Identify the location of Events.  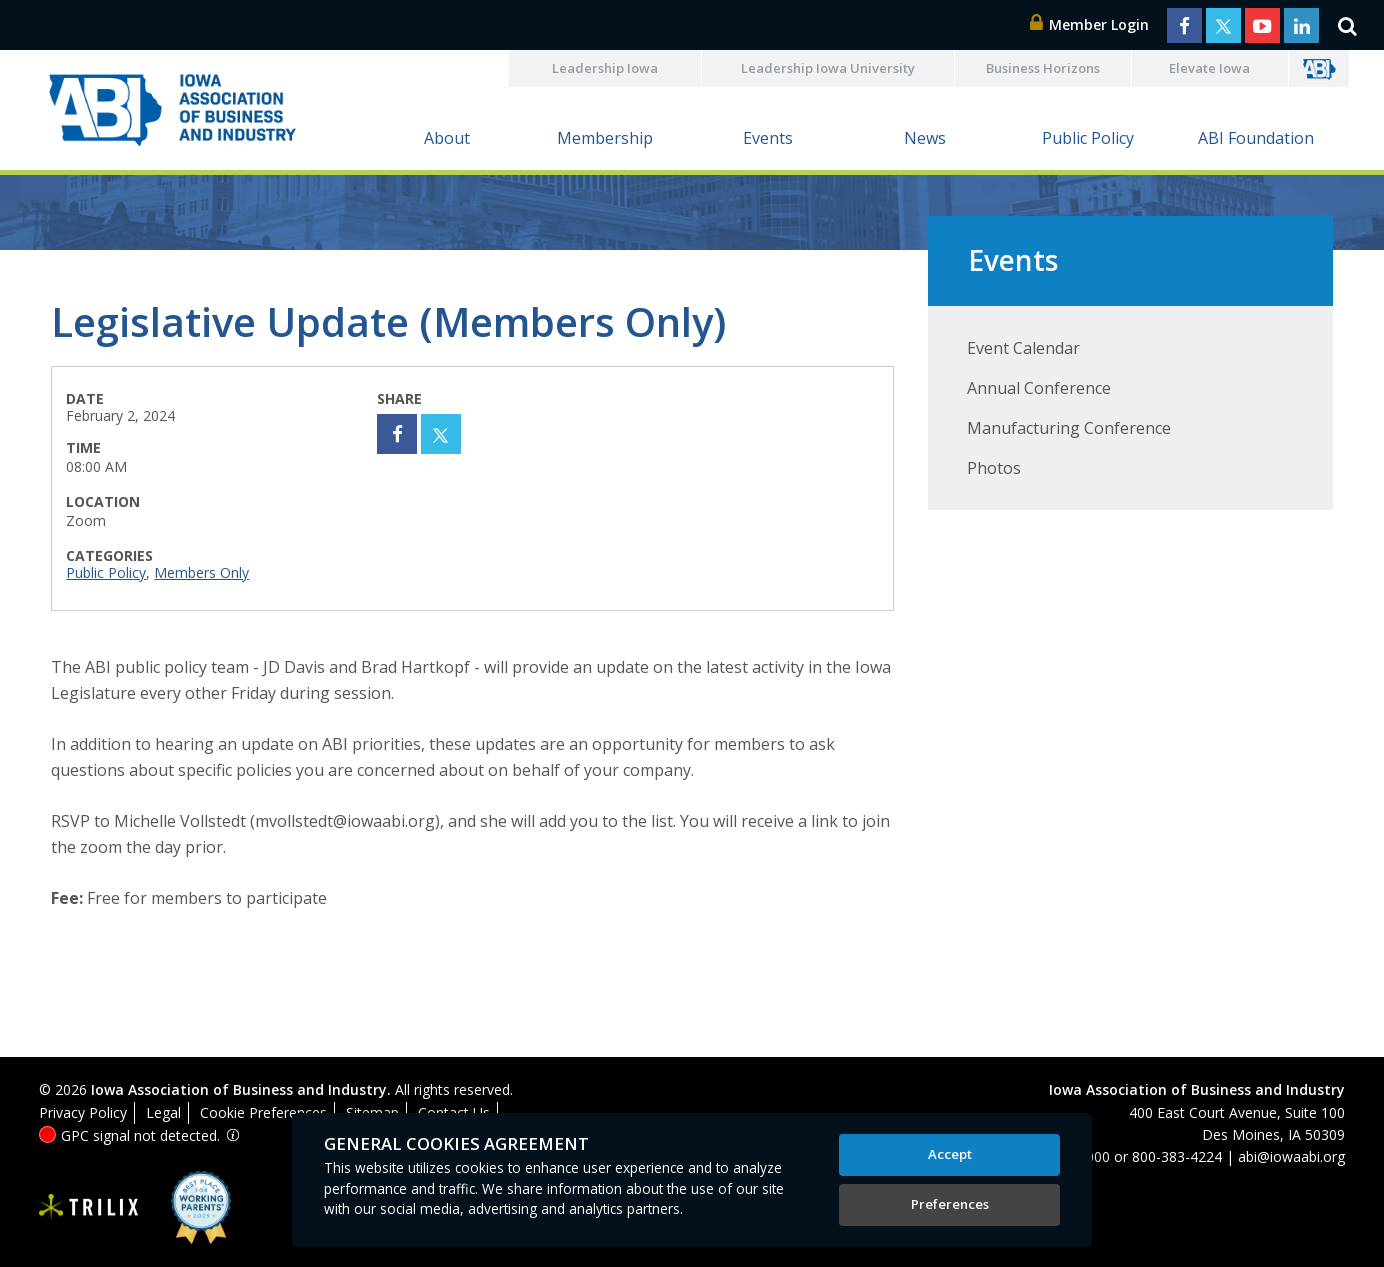
(768, 138).